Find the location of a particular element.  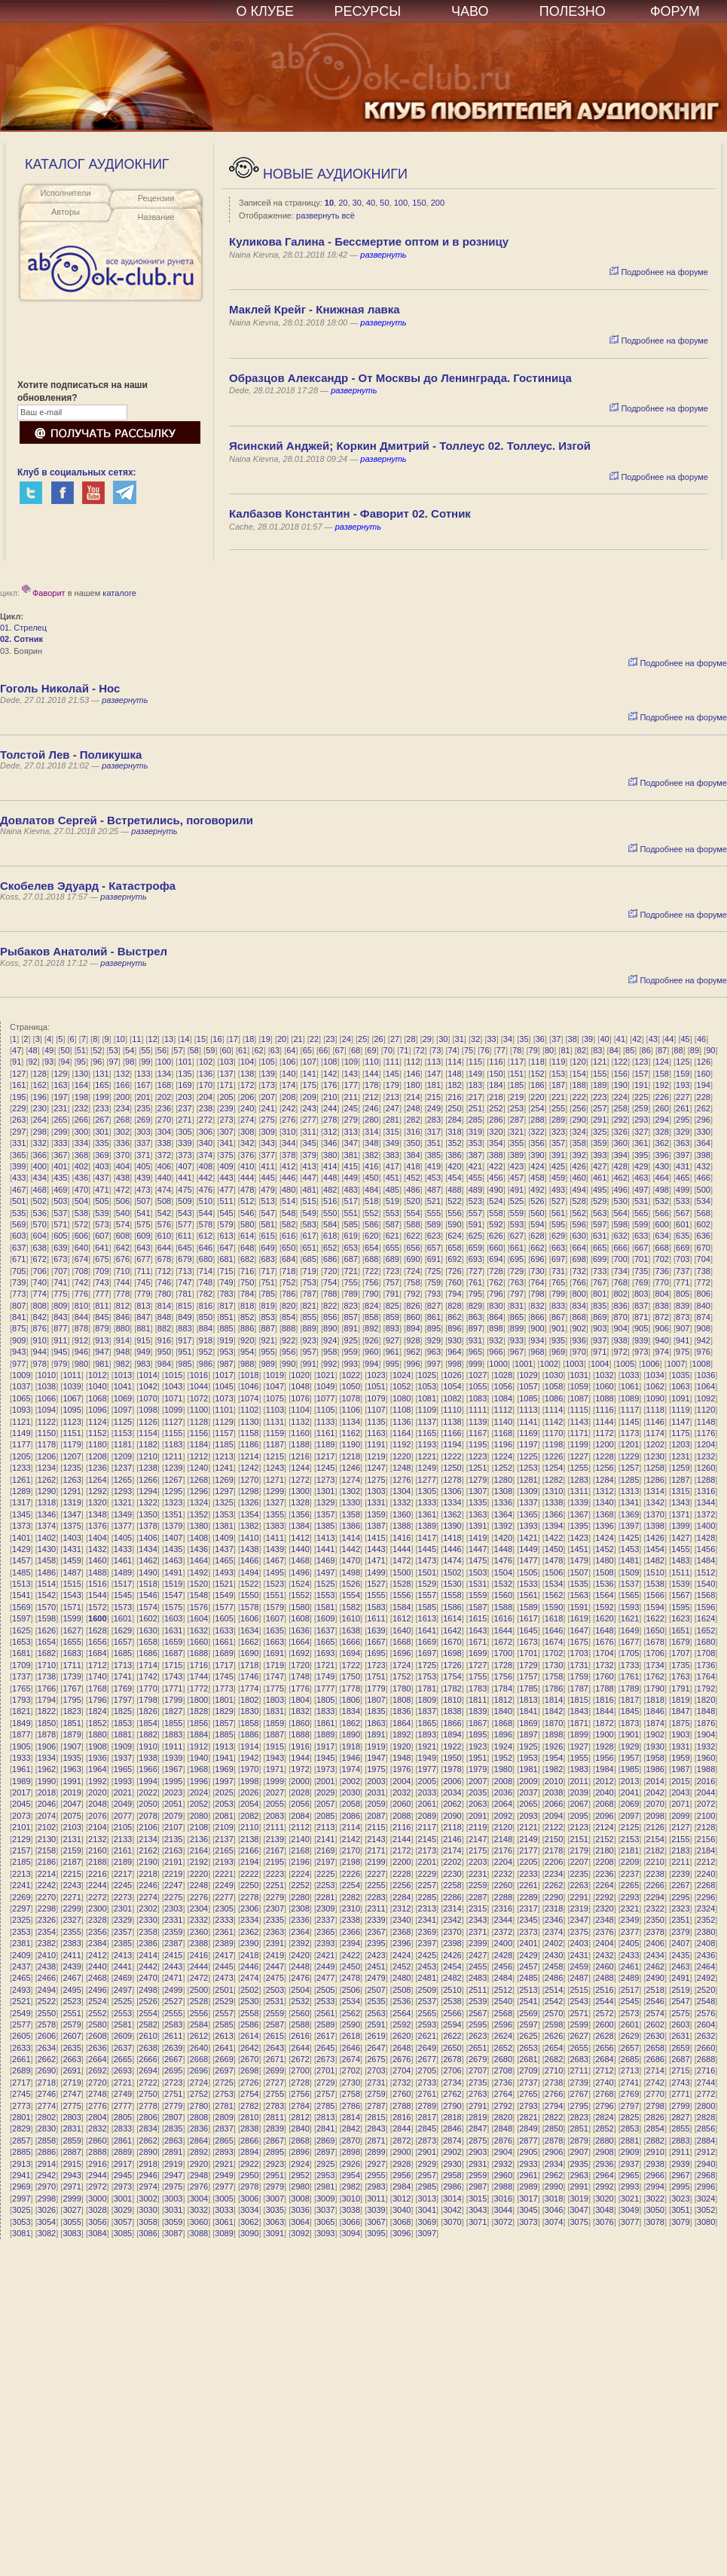

2957 is located at coordinates (427, 2175).